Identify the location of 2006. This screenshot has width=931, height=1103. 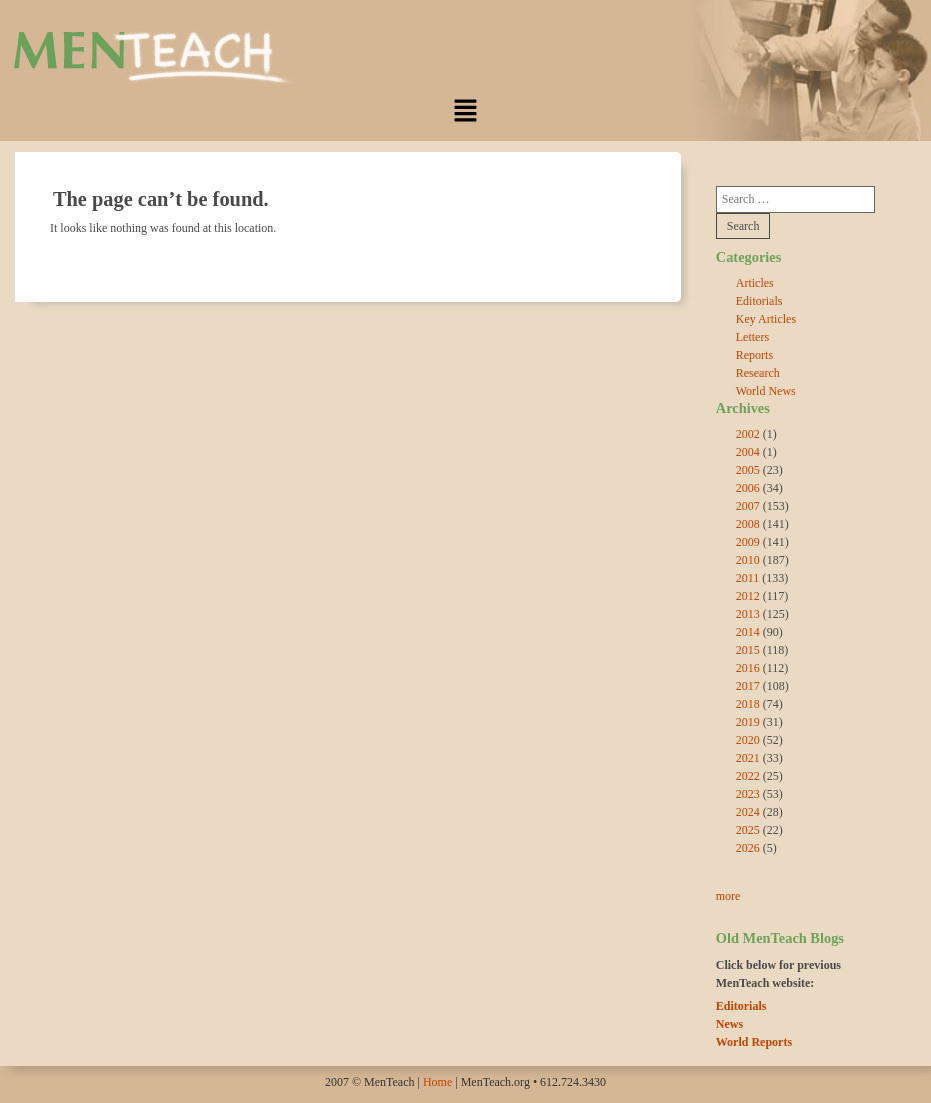
(748, 488).